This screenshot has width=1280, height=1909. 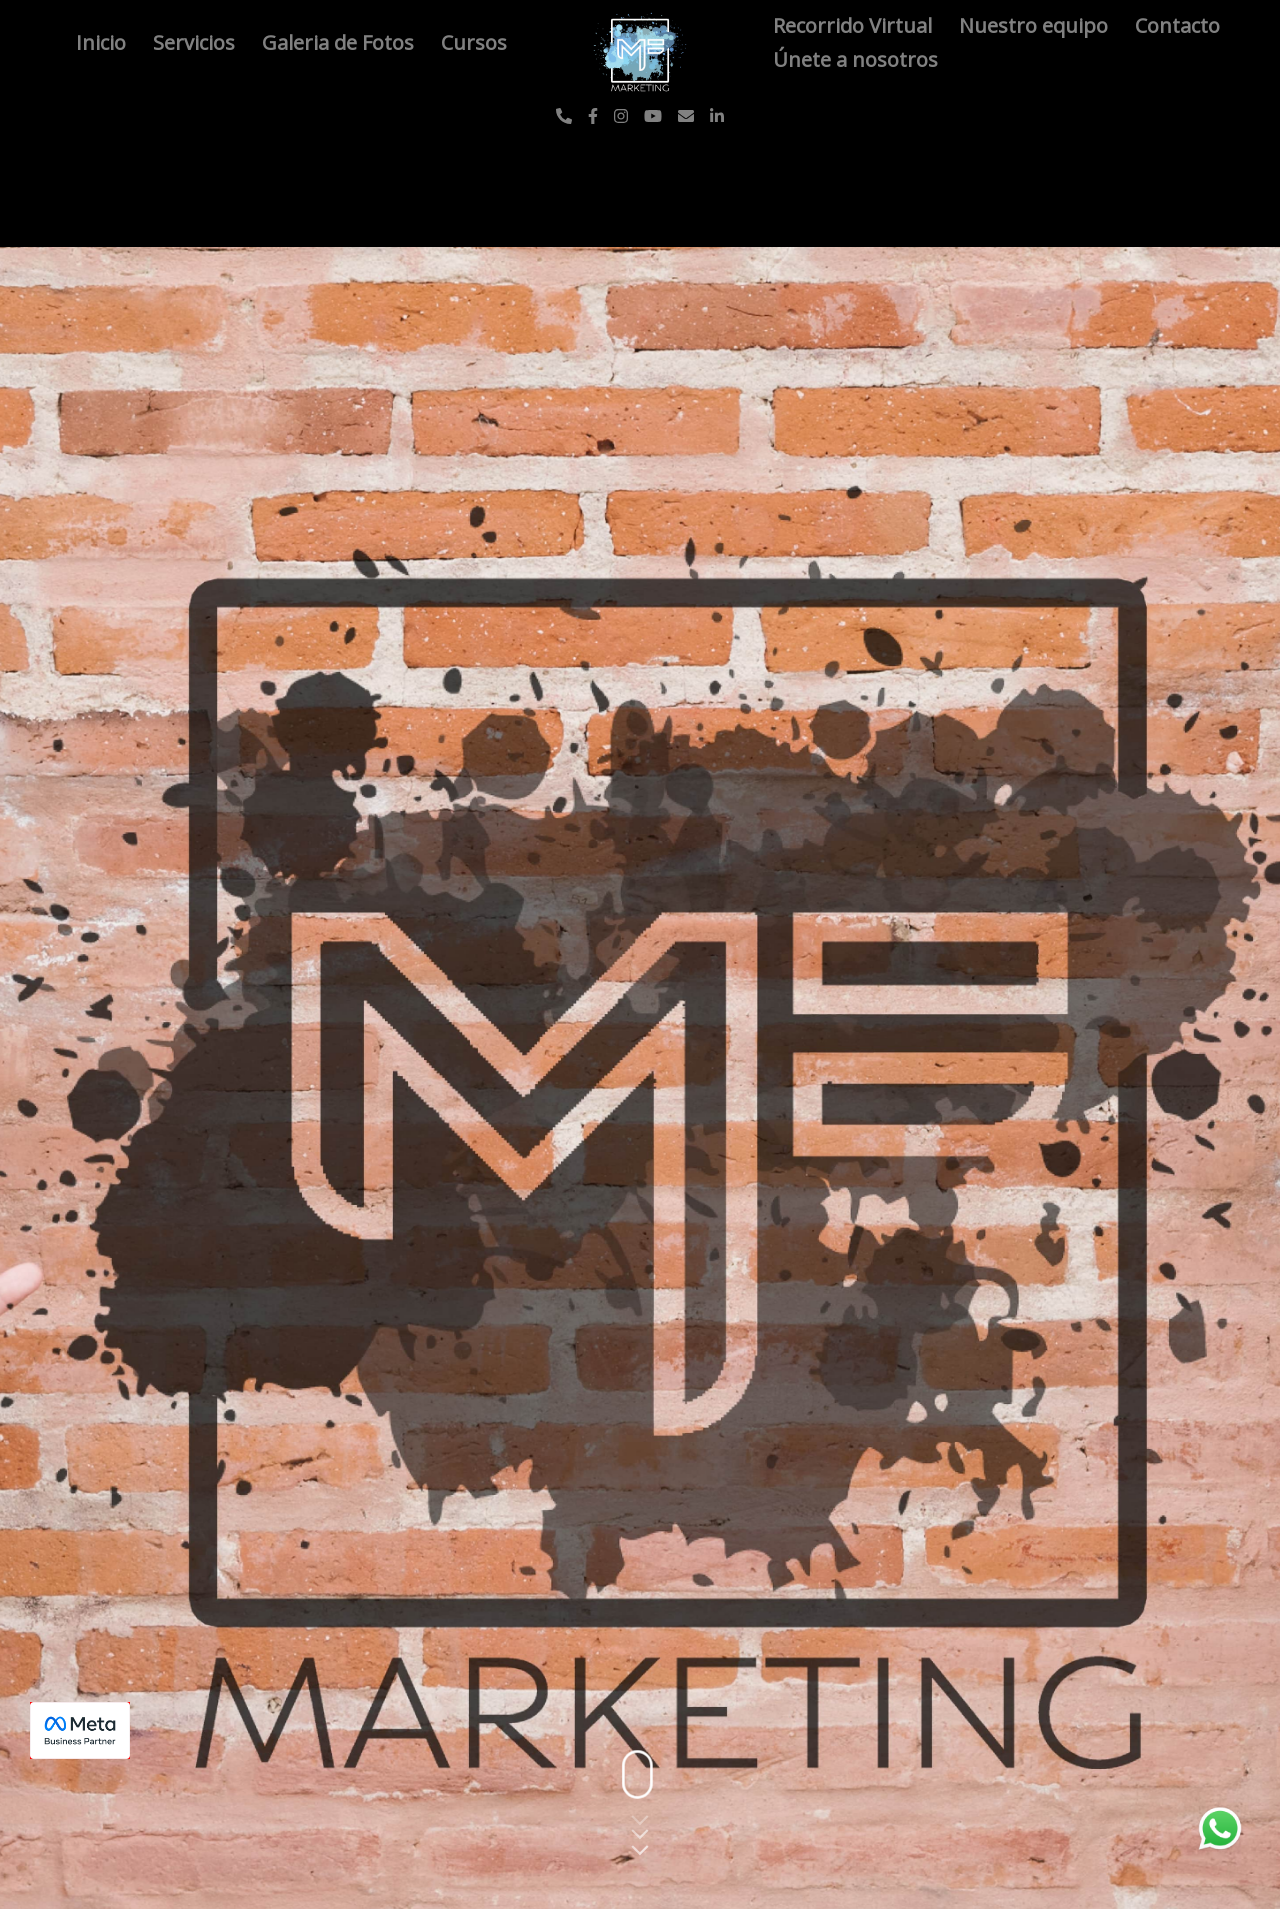 I want to click on Contacto, so click(x=1177, y=25).